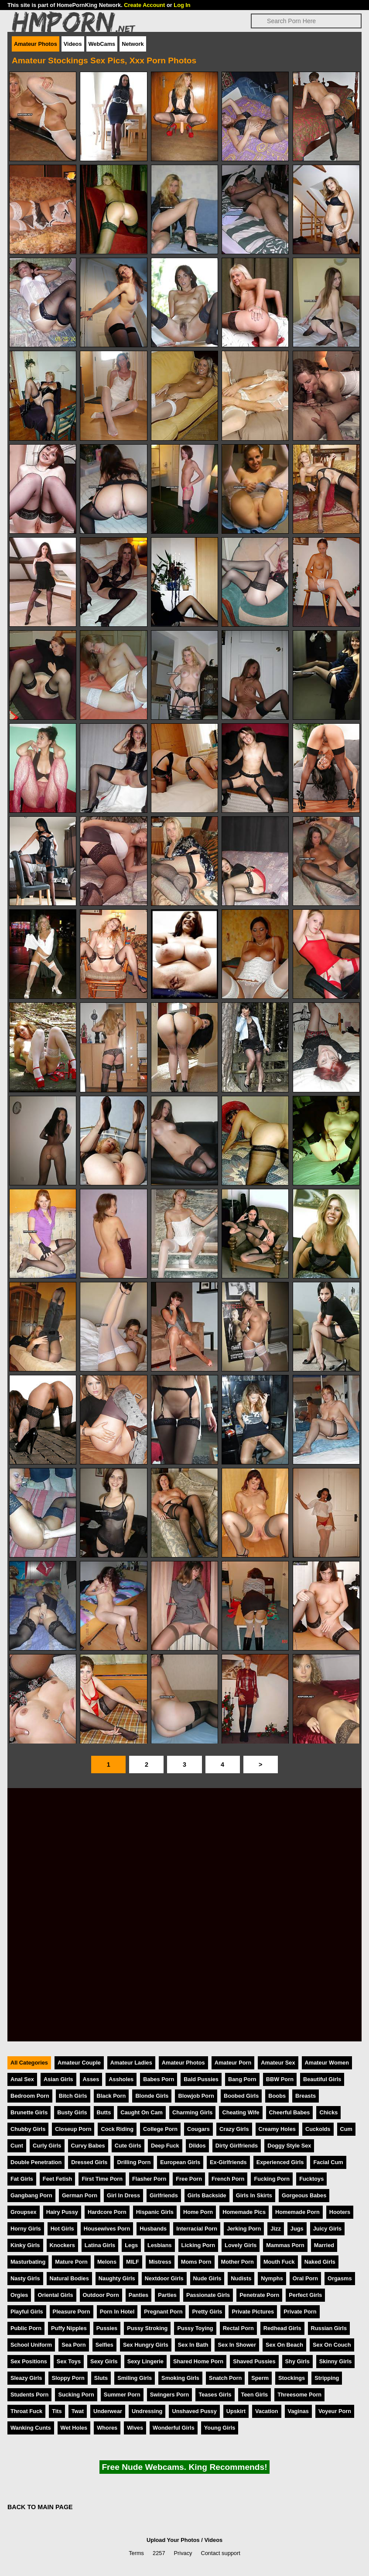 The height and width of the screenshot is (2576, 369). I want to click on Hardcore Porn, so click(107, 2212).